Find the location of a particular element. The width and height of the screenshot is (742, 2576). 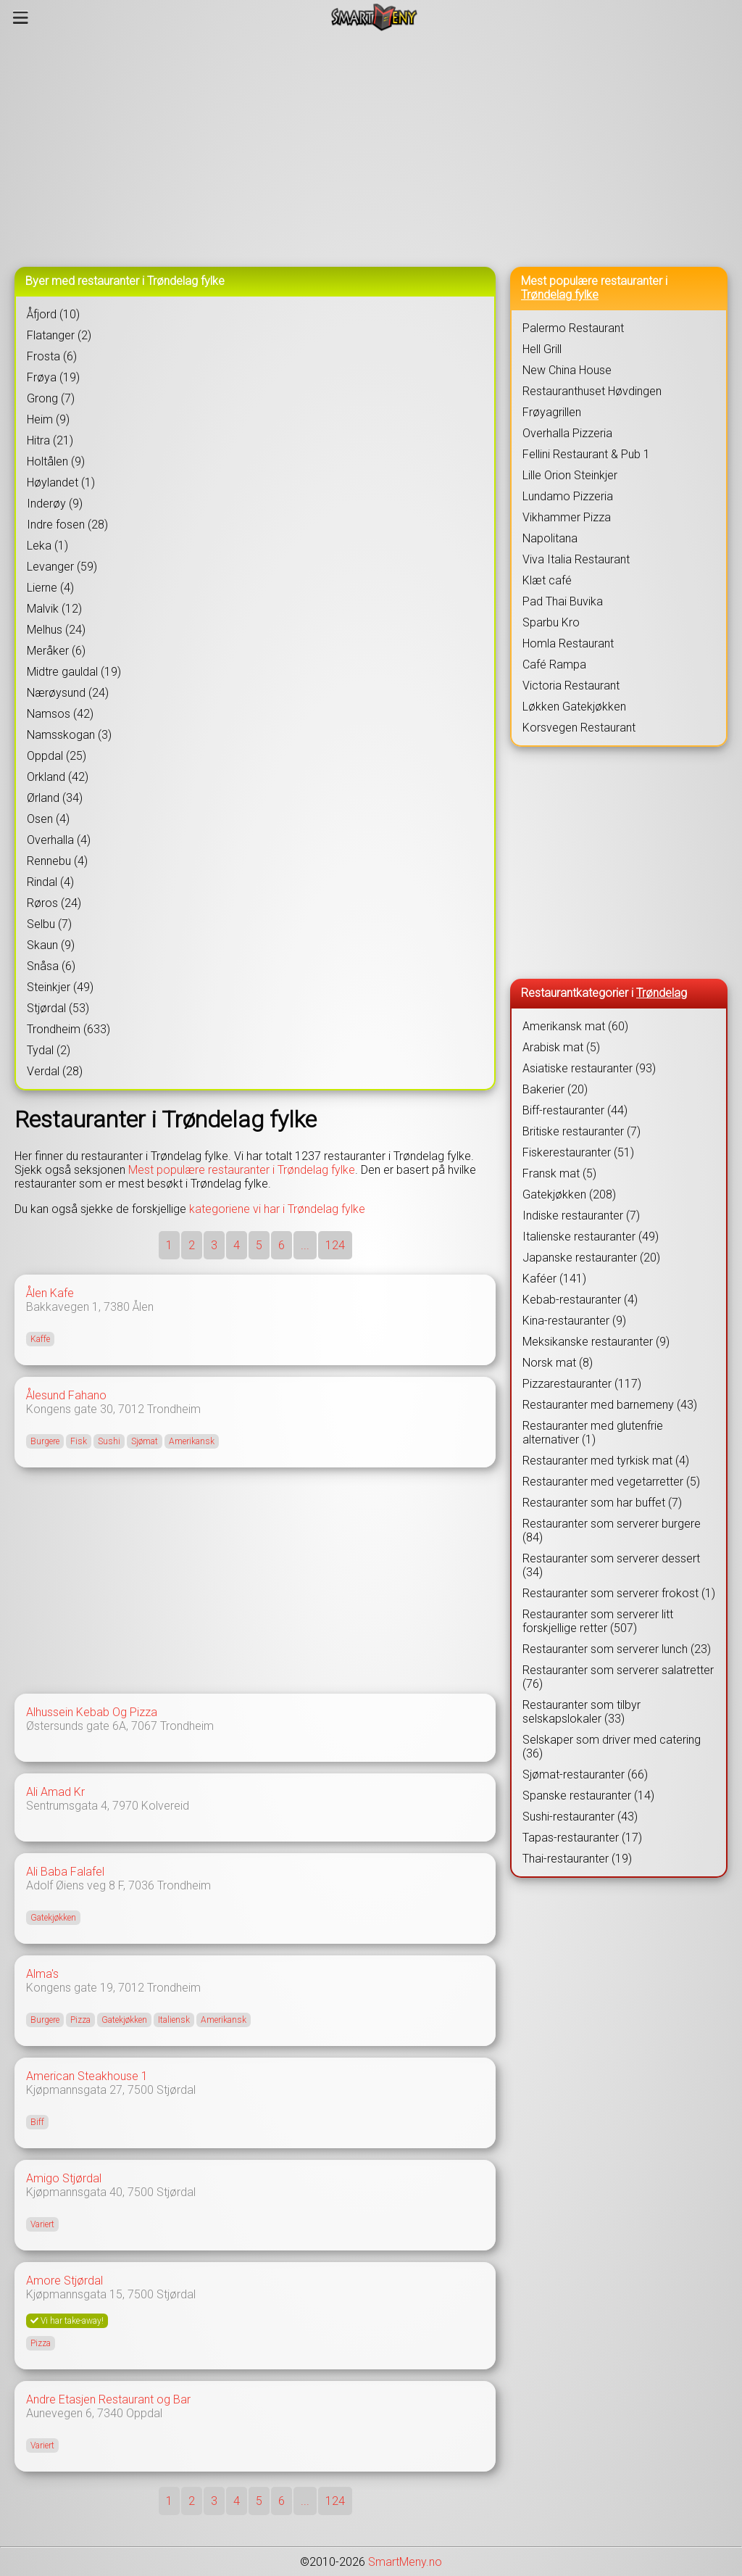

Homla Restaurant is located at coordinates (568, 643).